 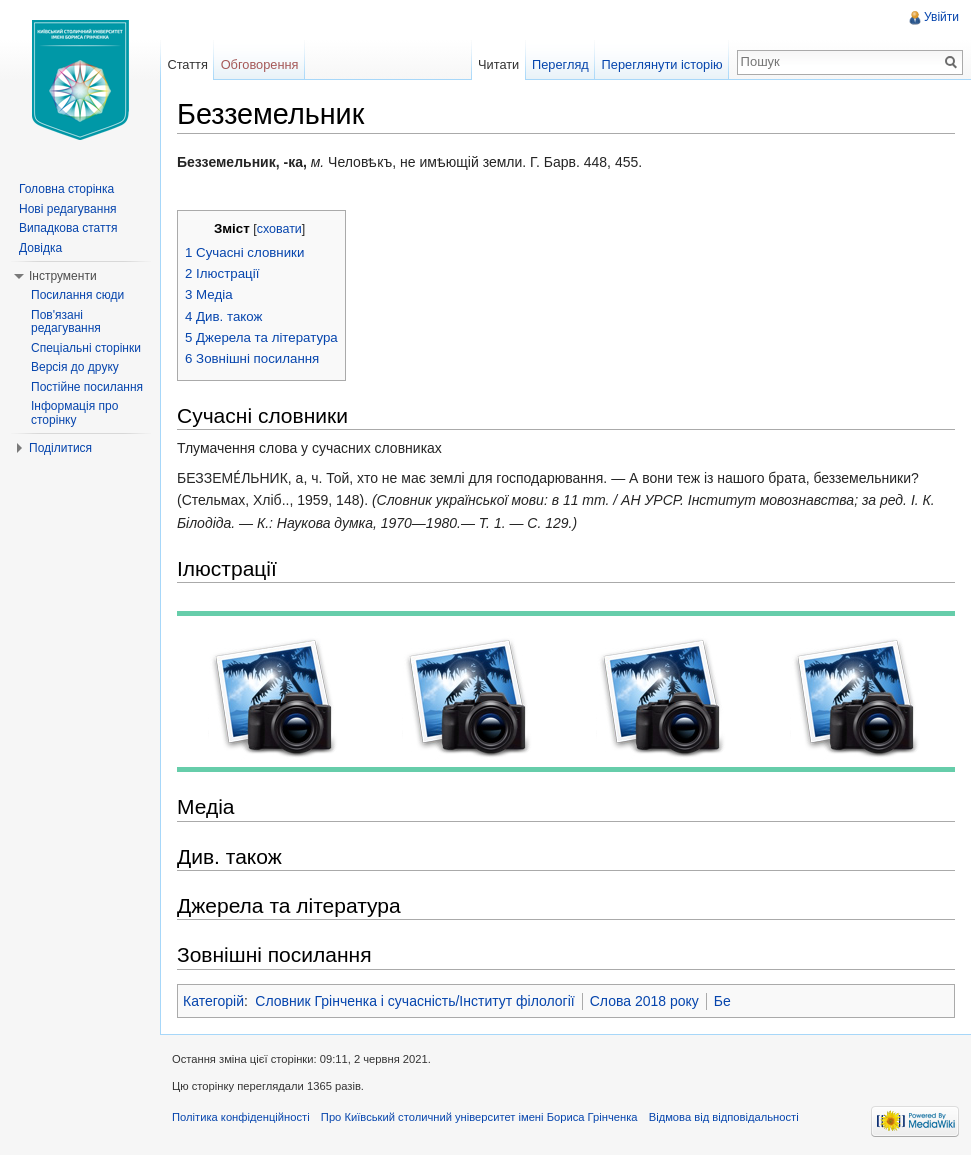 What do you see at coordinates (260, 64) in the screenshot?
I see `Обговорення` at bounding box center [260, 64].